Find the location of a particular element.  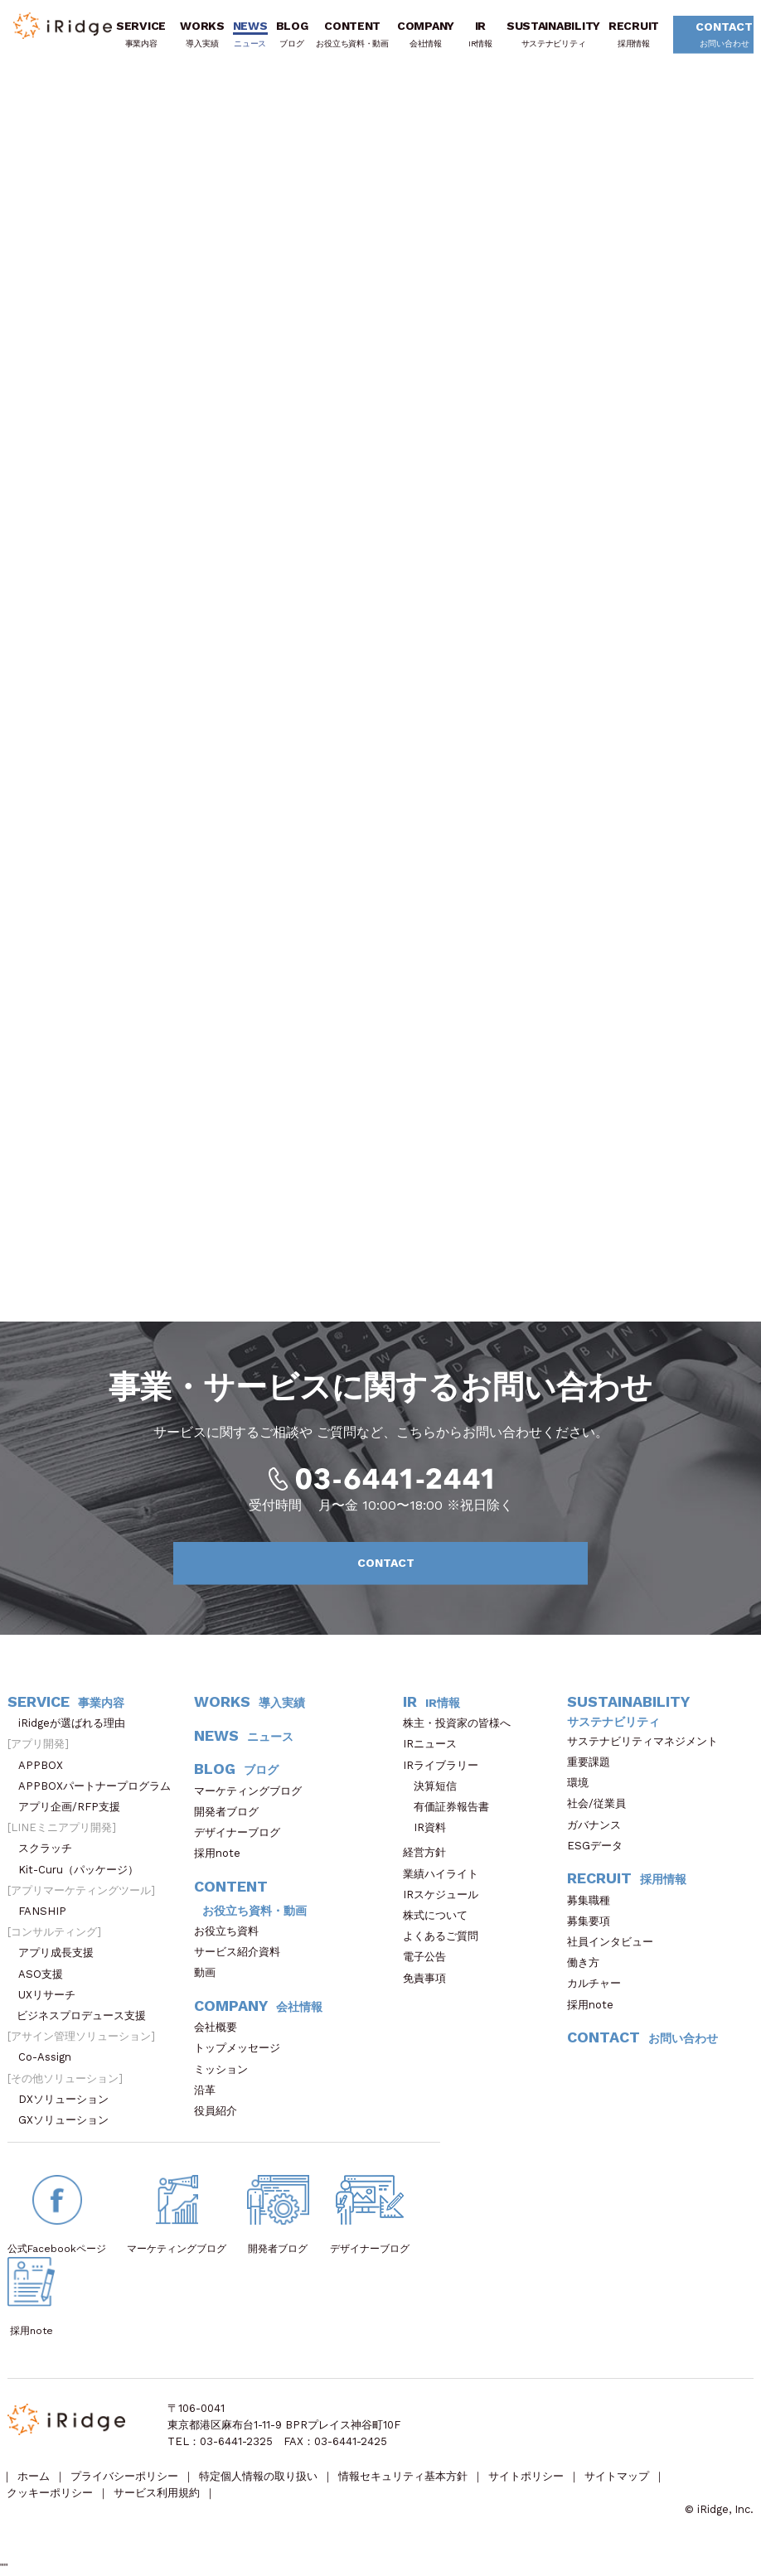

カルチャー is located at coordinates (599, 1983).